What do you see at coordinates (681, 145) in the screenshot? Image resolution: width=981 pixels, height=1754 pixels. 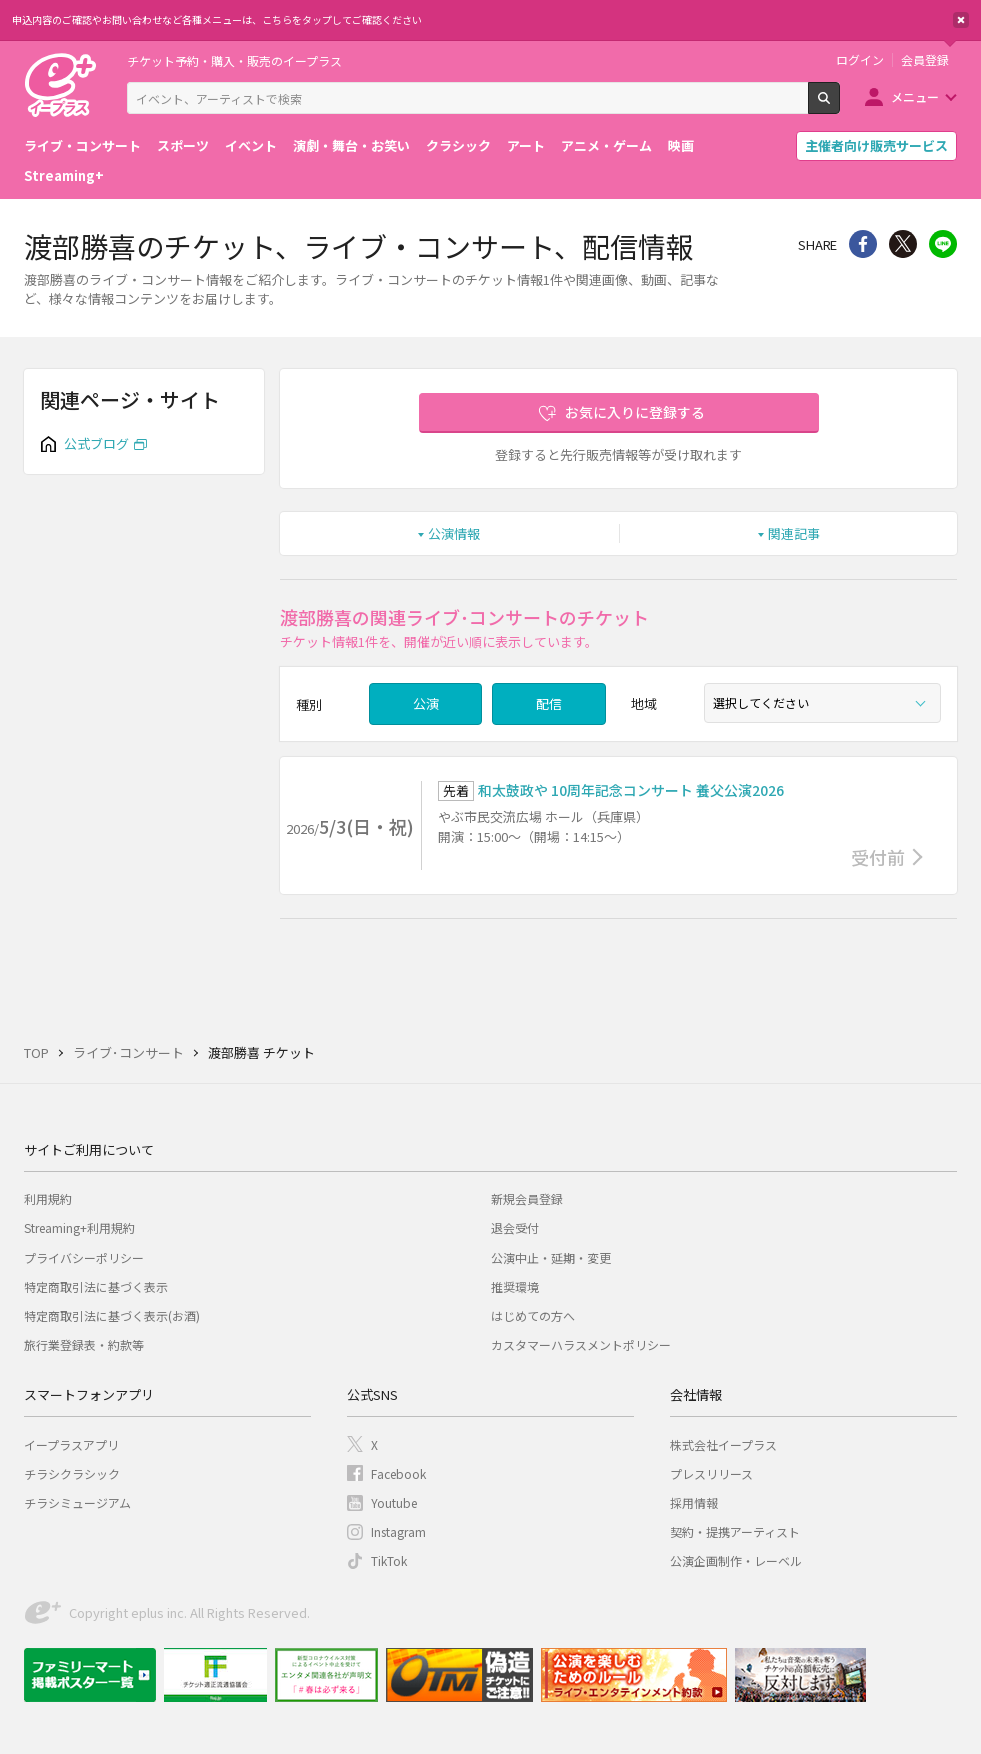 I see `映画` at bounding box center [681, 145].